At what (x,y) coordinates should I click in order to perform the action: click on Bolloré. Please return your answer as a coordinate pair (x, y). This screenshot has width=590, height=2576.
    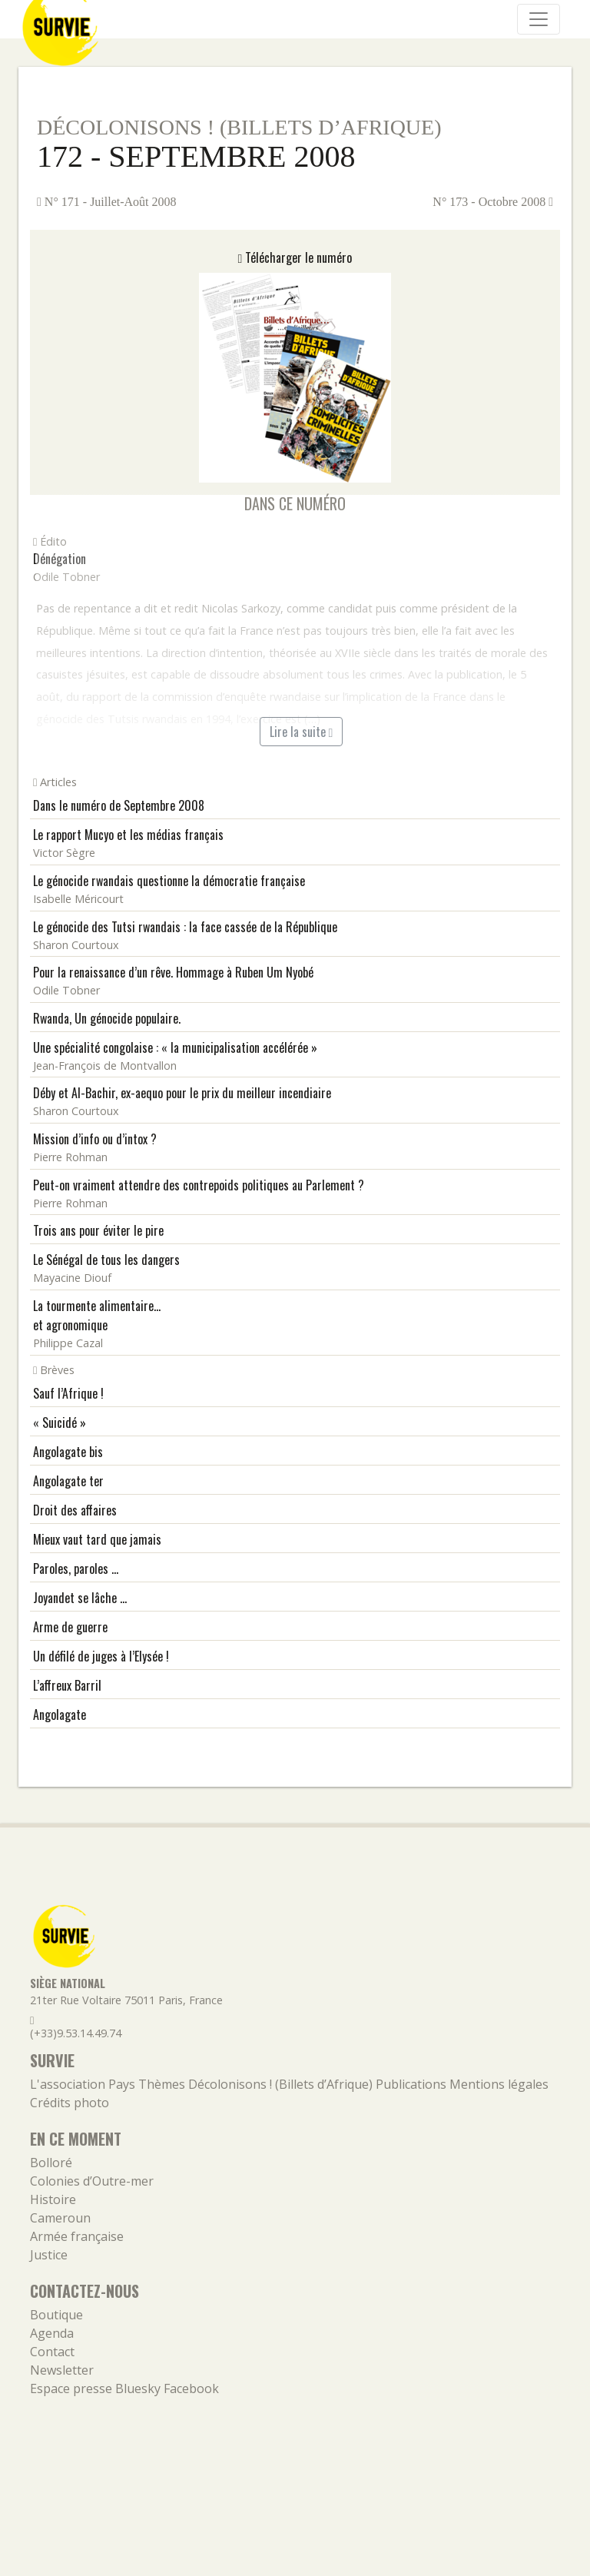
    Looking at the image, I should click on (51, 2162).